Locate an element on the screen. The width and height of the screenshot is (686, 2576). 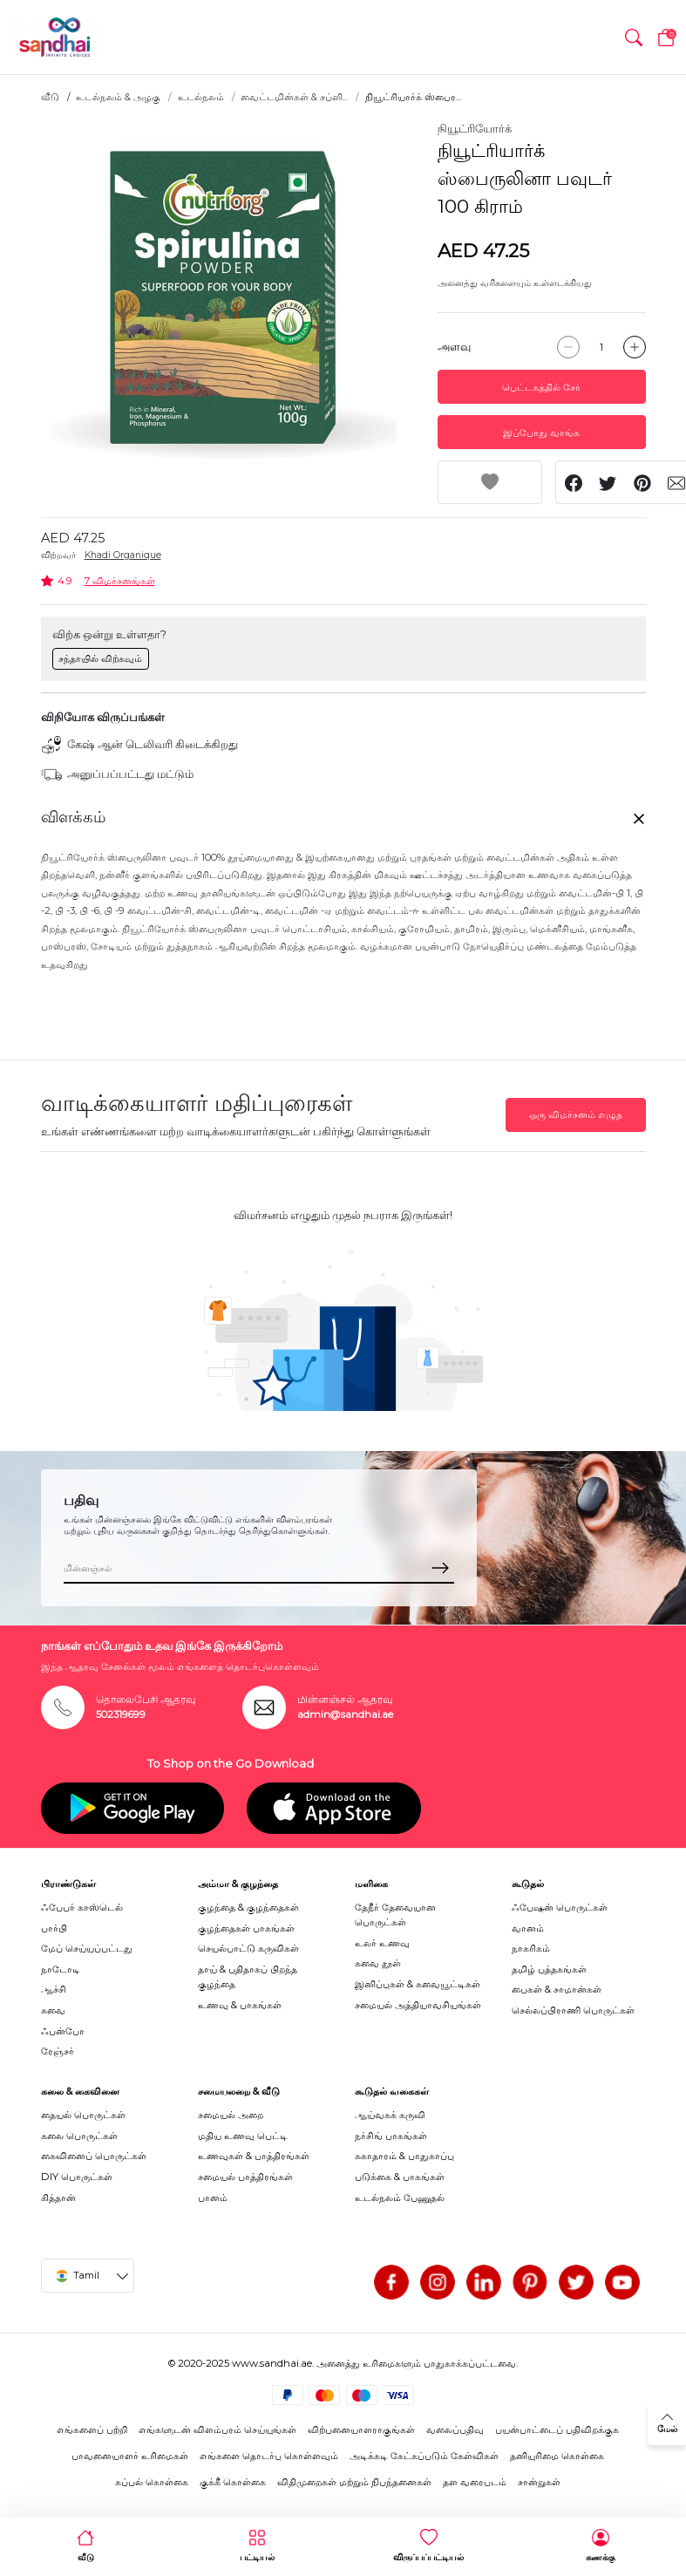
Khadi Organique is located at coordinates (123, 555).